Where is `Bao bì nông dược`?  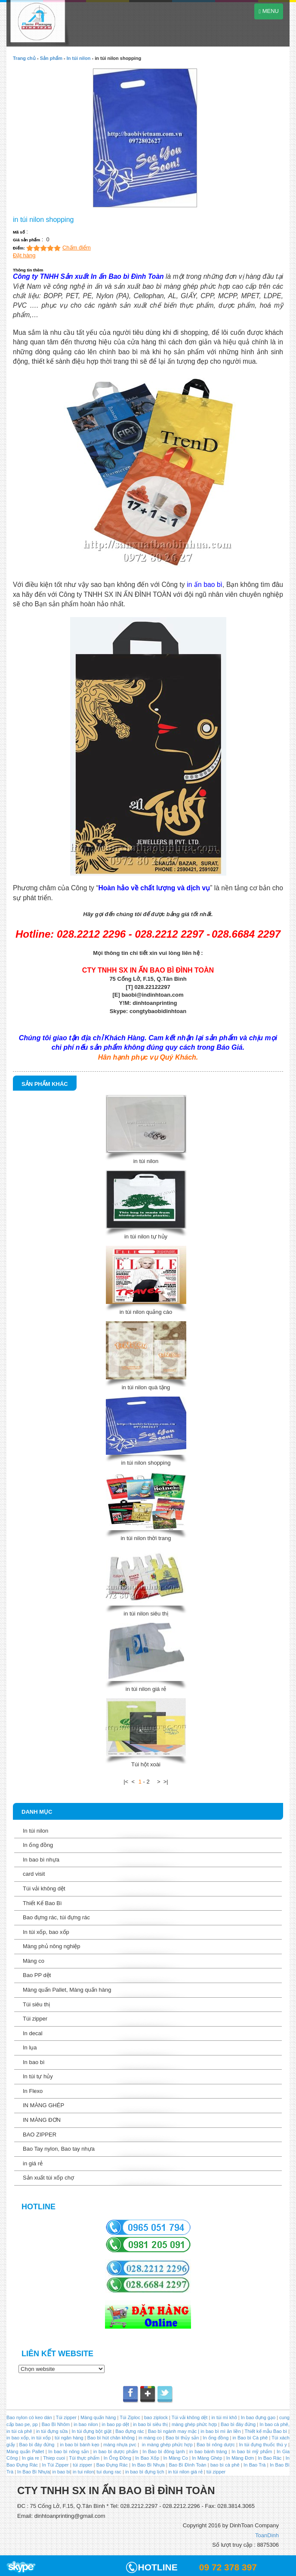
Bao bì nông dược is located at coordinates (216, 2444).